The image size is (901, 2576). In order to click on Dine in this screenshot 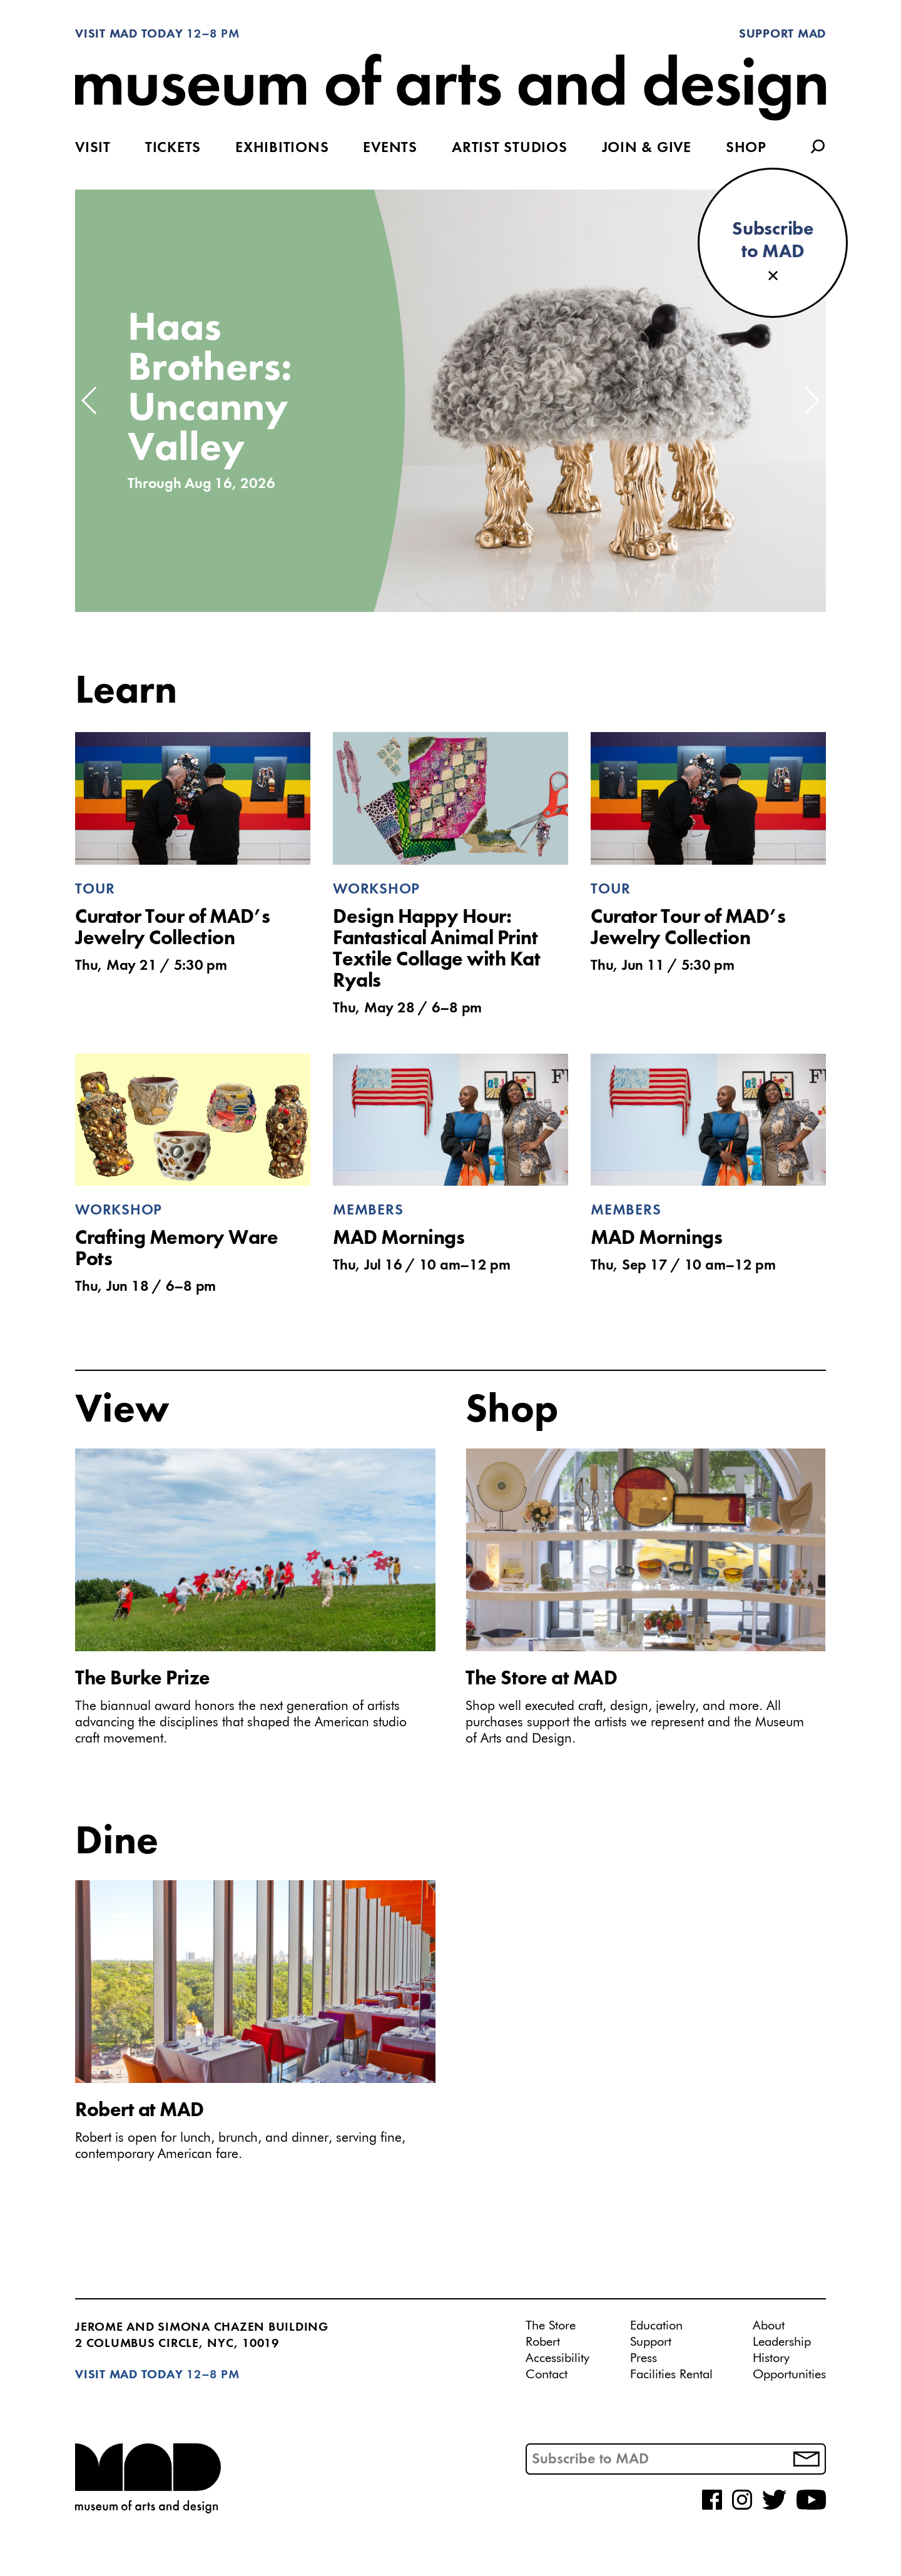, I will do `click(116, 1843)`.